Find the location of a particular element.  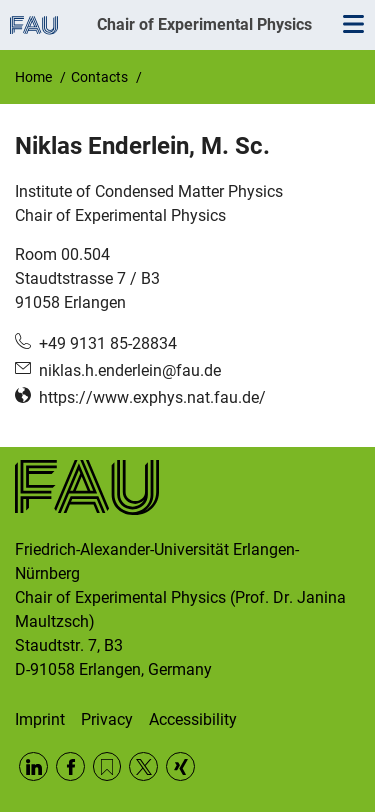

+49 9131 85-28834 is located at coordinates (108, 343).